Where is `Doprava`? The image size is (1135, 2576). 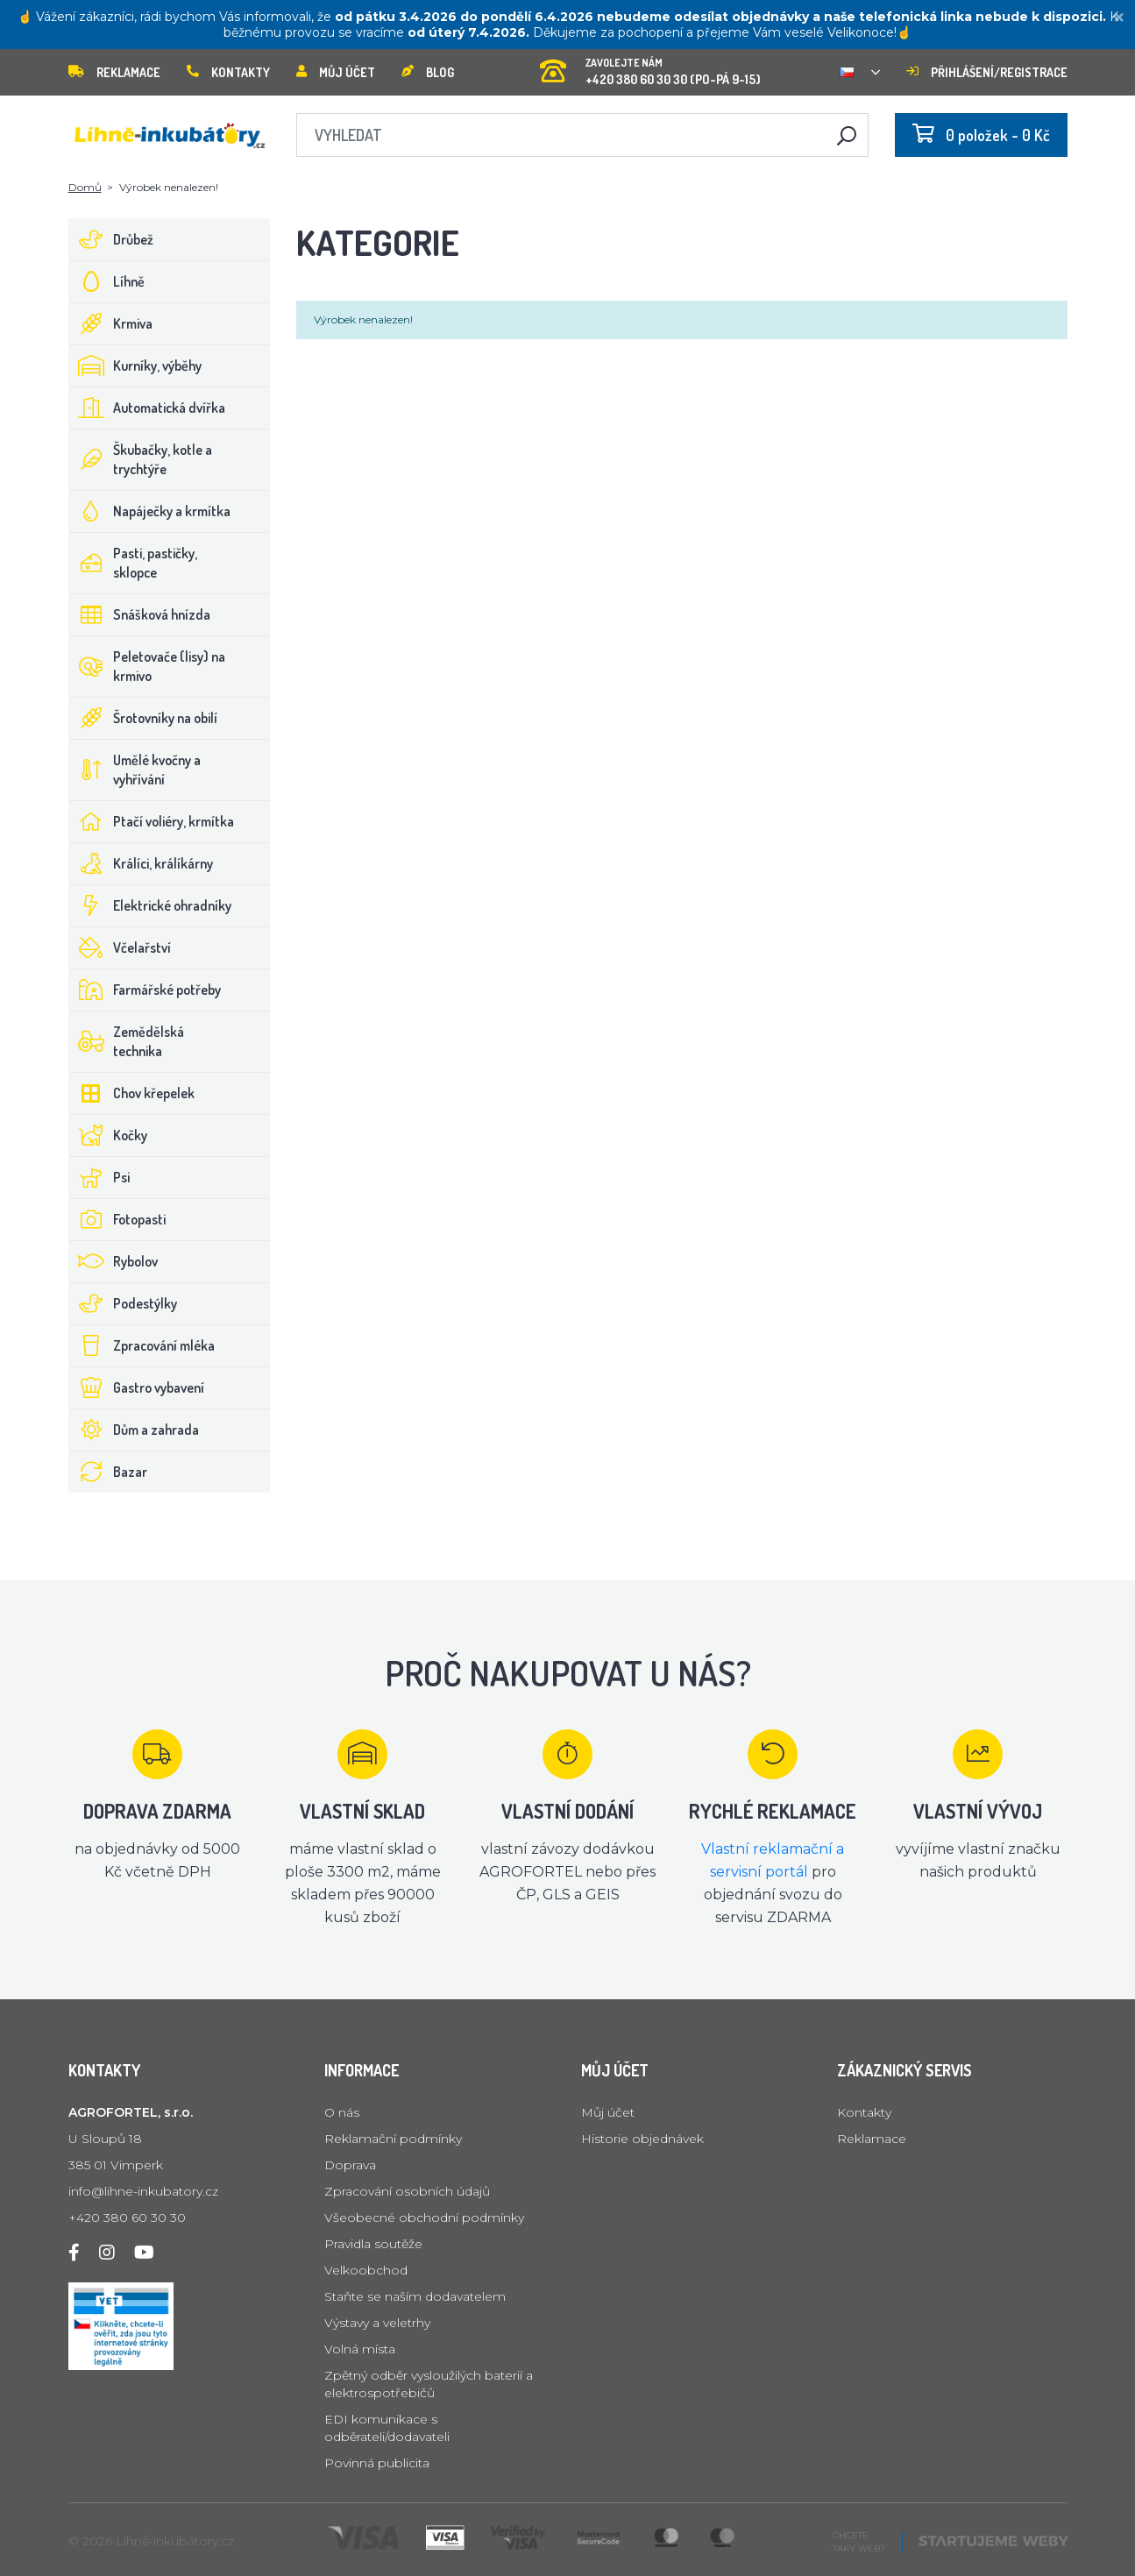 Doprava is located at coordinates (350, 2165).